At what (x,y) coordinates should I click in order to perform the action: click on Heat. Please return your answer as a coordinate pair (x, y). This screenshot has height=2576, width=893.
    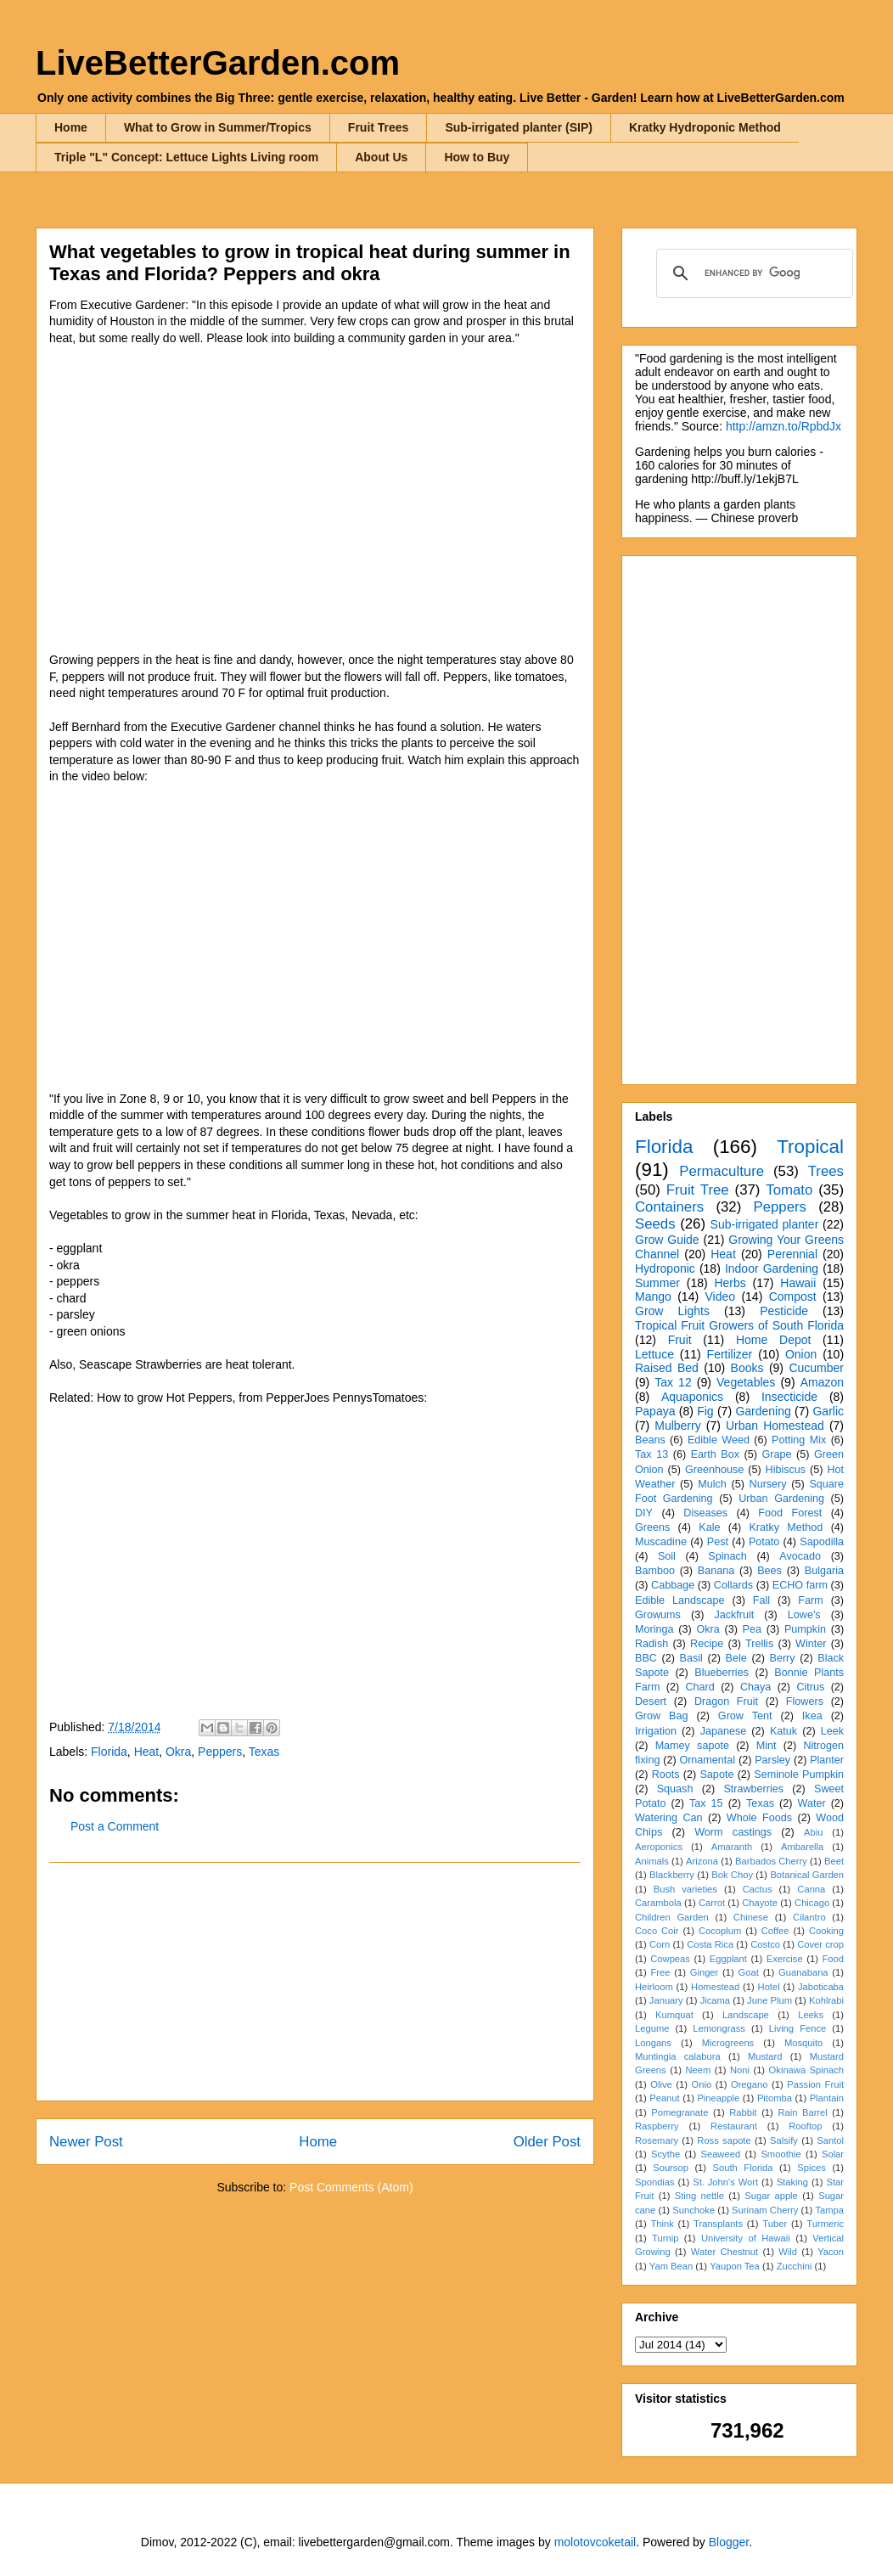
    Looking at the image, I should click on (147, 1751).